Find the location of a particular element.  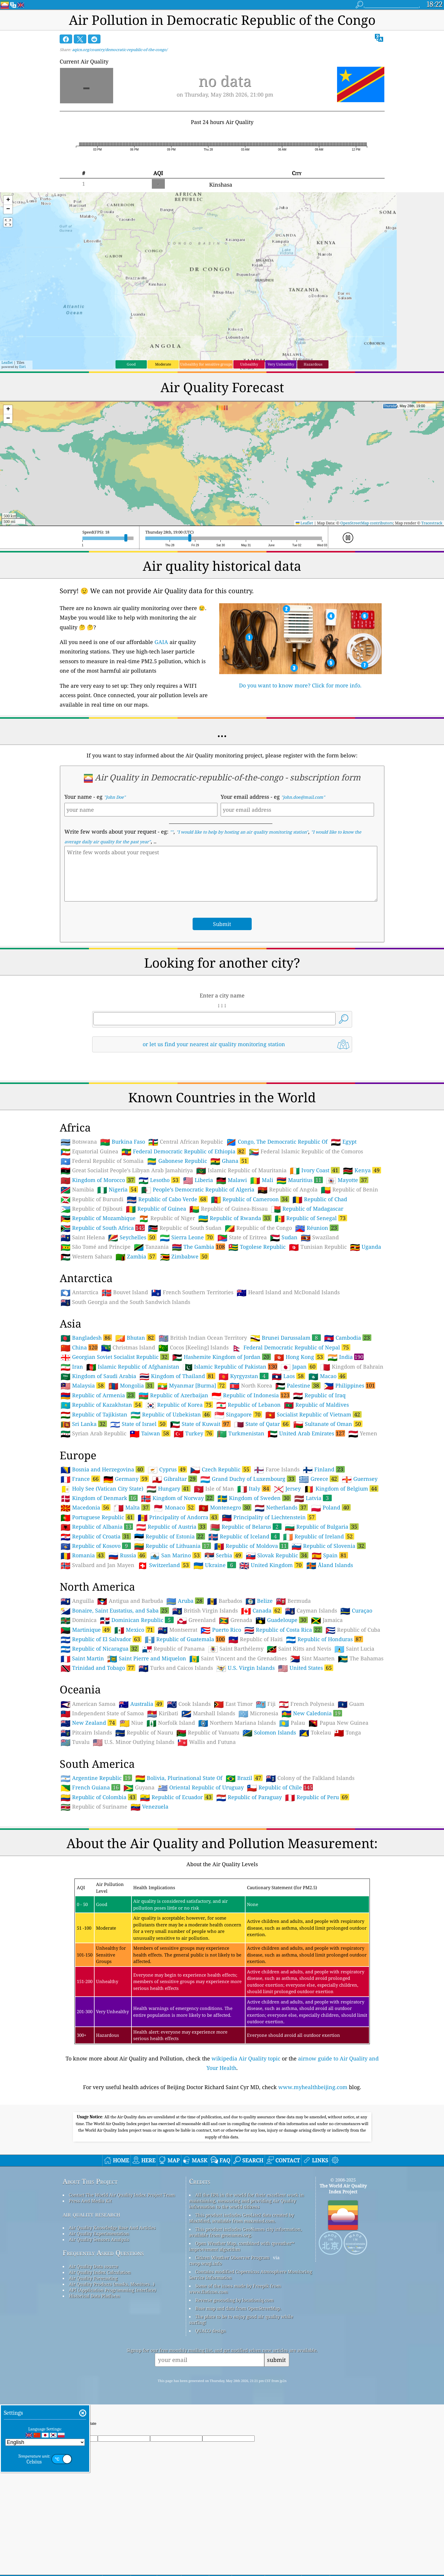

Federal Democratic Republic of Nepal is located at coordinates (291, 1347).